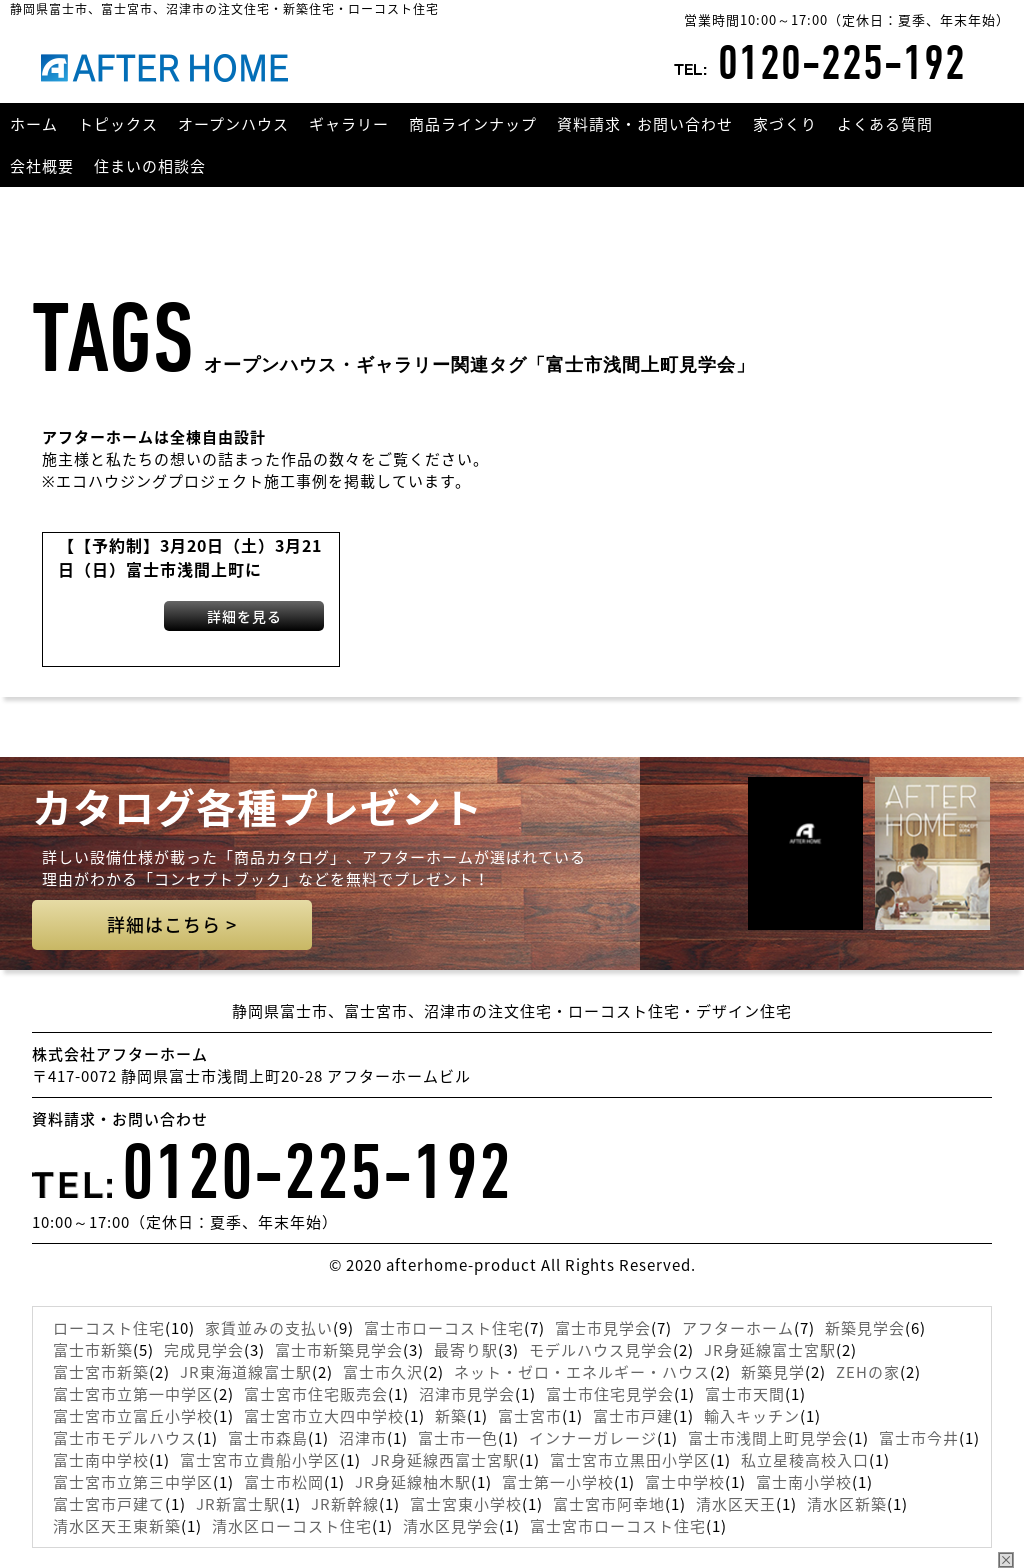 This screenshot has width=1024, height=1568. Describe the element at coordinates (645, 124) in the screenshot. I see `資料請求・お問い合わせ` at that location.